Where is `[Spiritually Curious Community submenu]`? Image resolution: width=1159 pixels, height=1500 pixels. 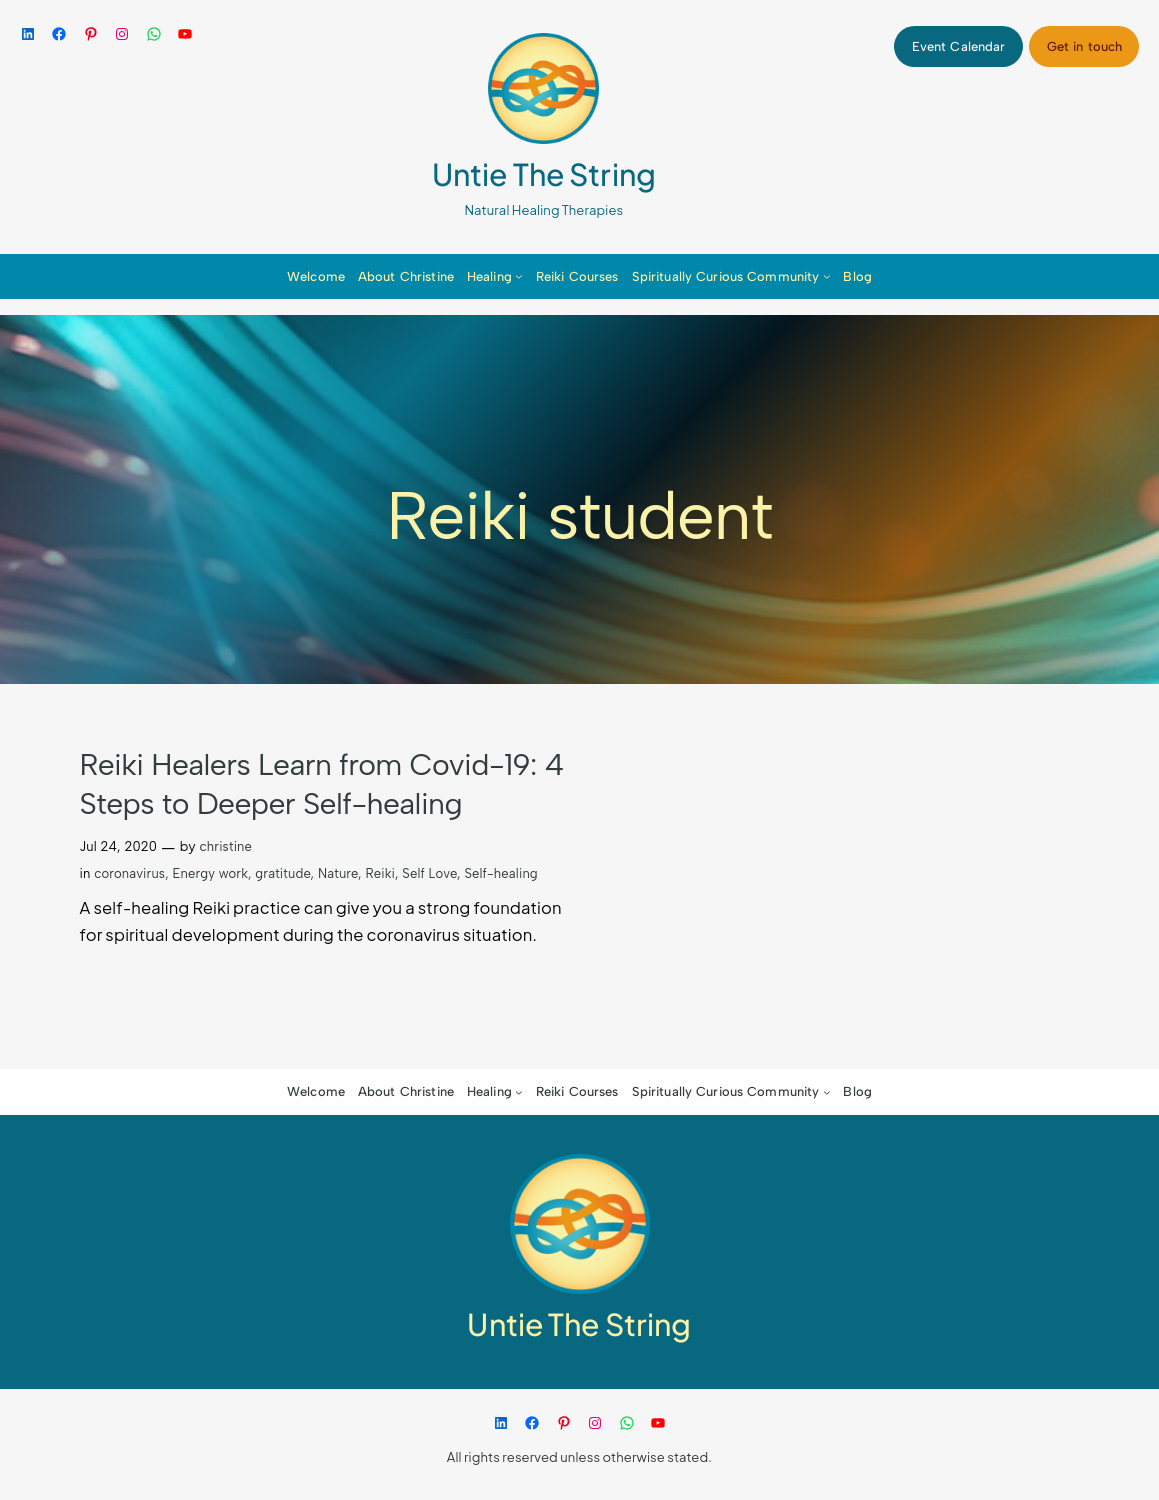 [Spiritually Curious Community submenu] is located at coordinates (827, 276).